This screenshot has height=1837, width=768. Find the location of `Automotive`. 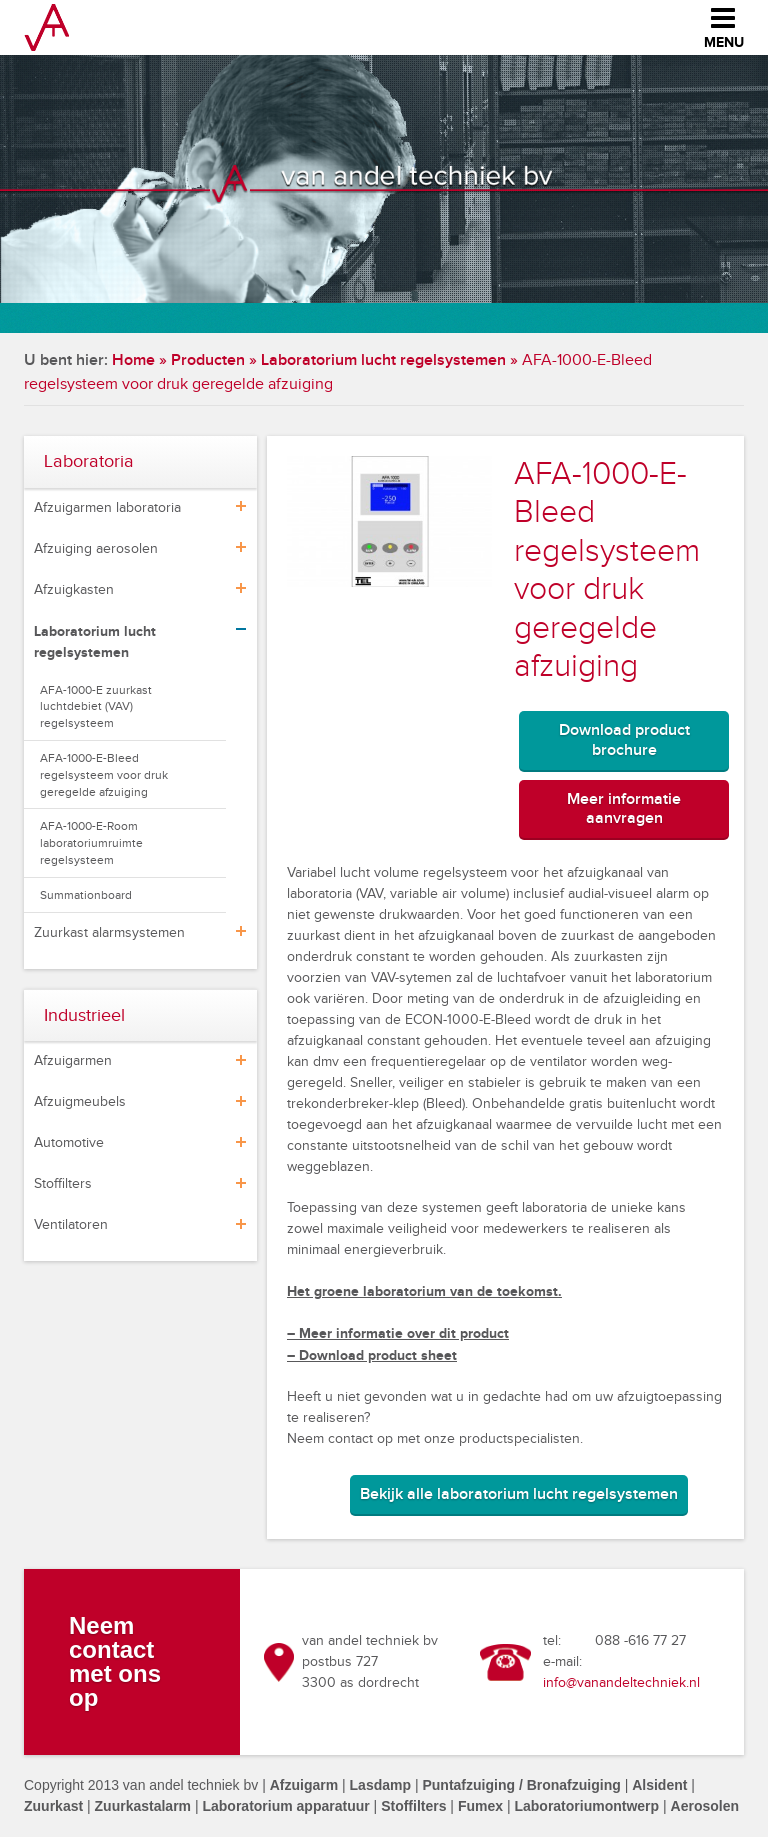

Automotive is located at coordinates (69, 1143).